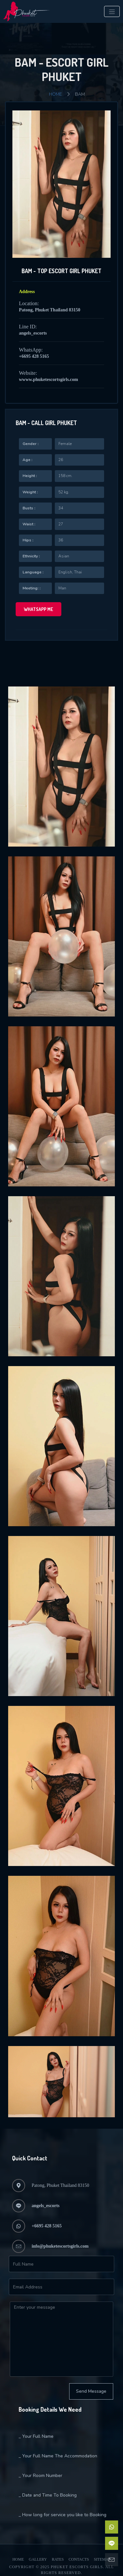 Image resolution: width=123 pixels, height=2576 pixels. What do you see at coordinates (55, 94) in the screenshot?
I see `Home` at bounding box center [55, 94].